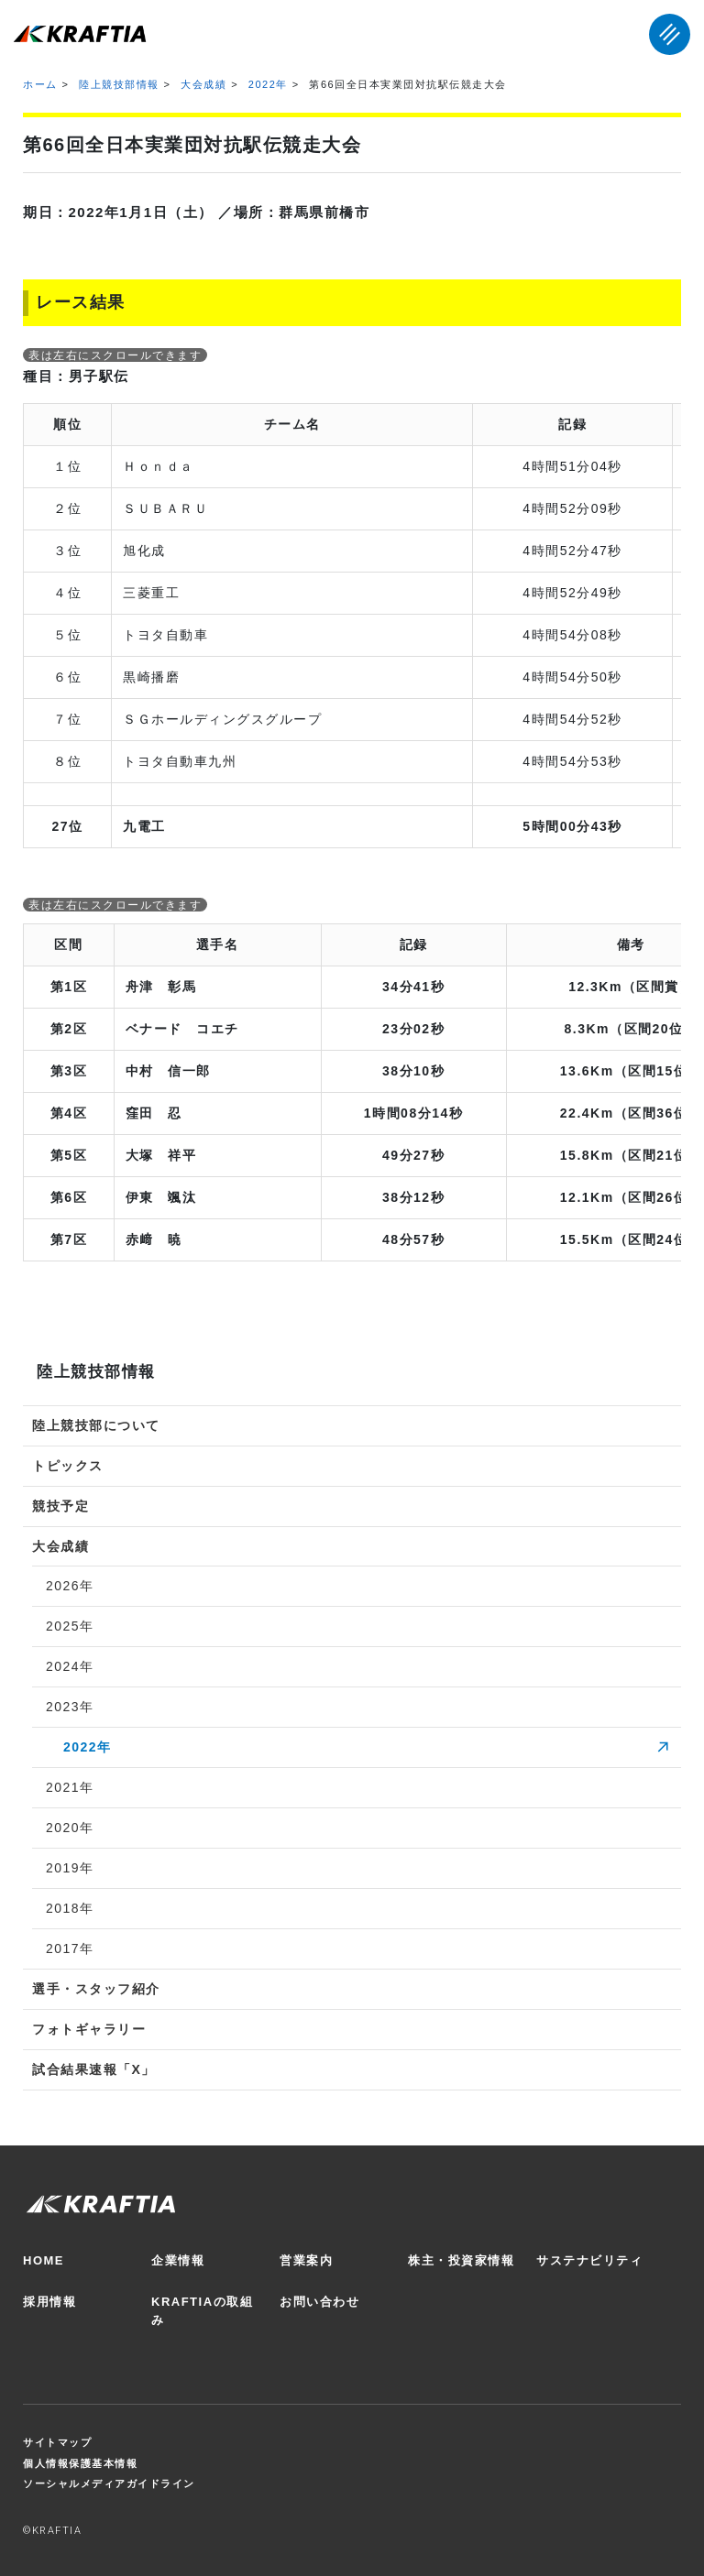 The width and height of the screenshot is (704, 2576). Describe the element at coordinates (70, 1585) in the screenshot. I see `2026年` at that location.